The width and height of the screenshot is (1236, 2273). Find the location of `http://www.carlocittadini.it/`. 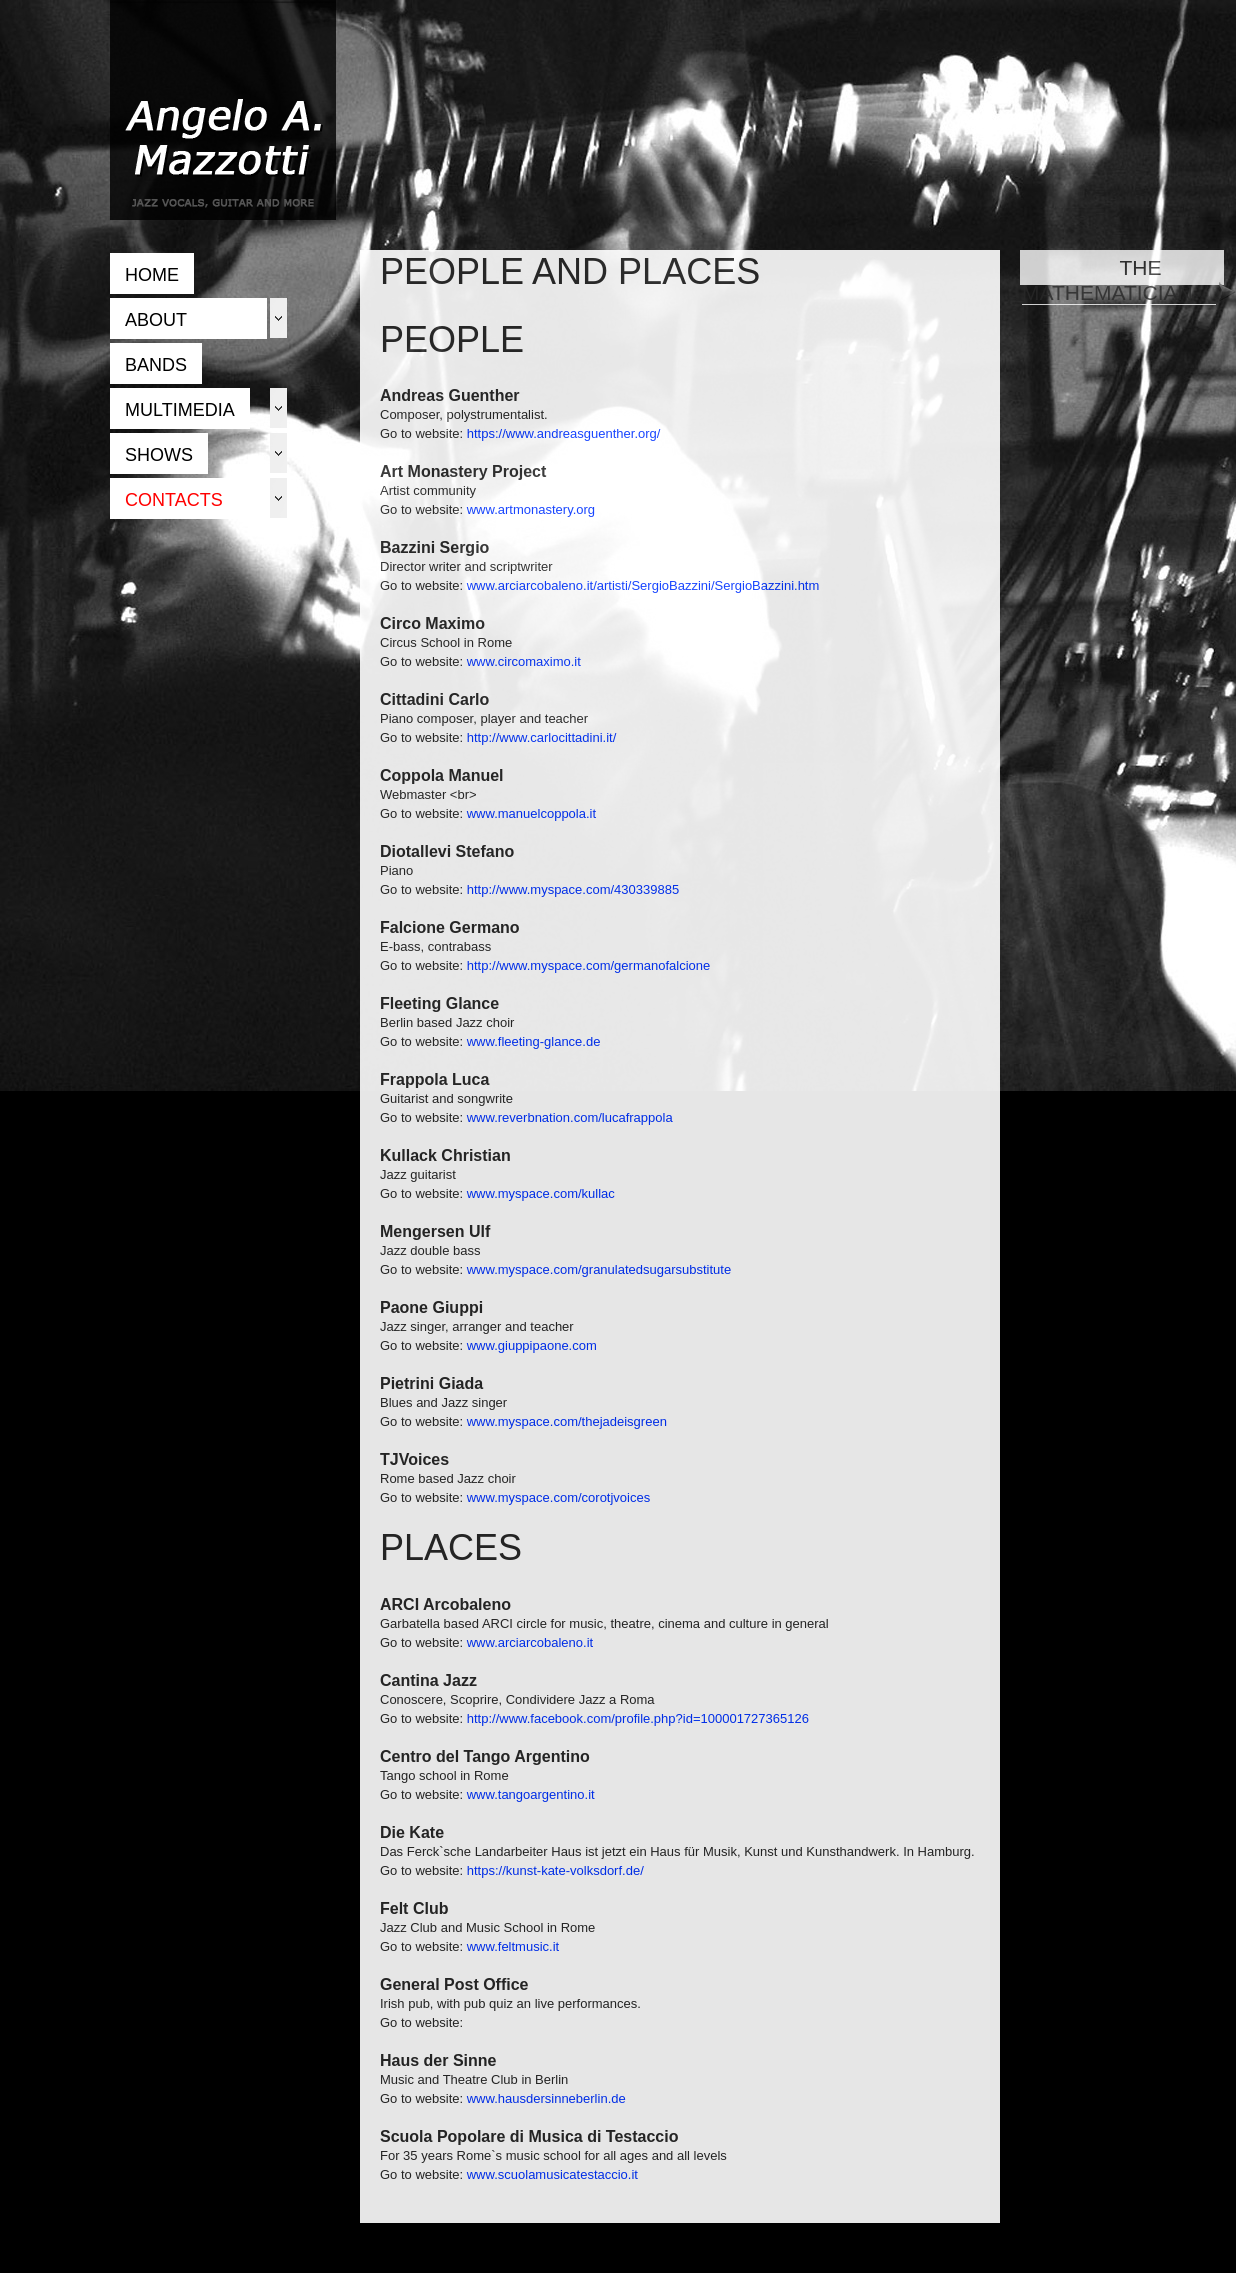

http://www.carlocittadini.it/ is located at coordinates (542, 737).